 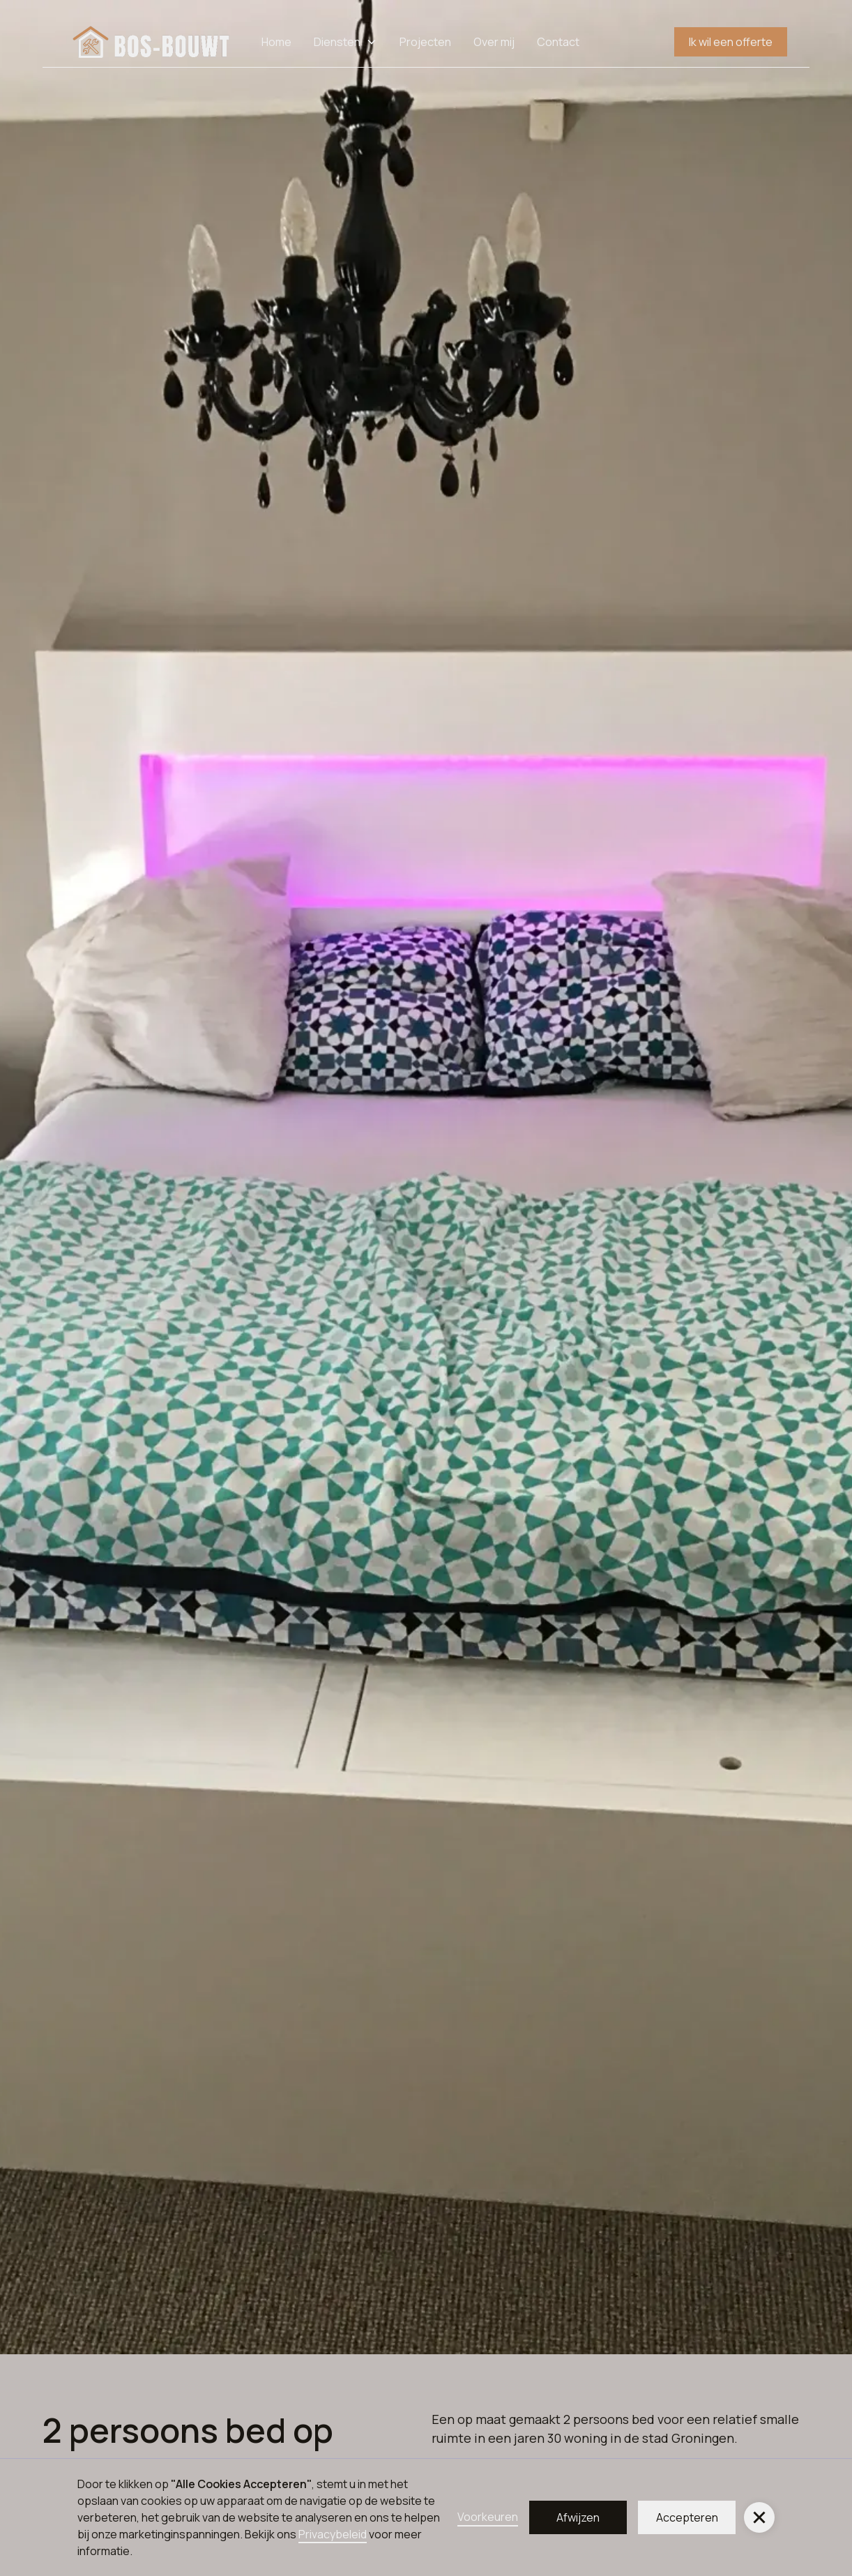 I want to click on [home], so click(x=152, y=41).